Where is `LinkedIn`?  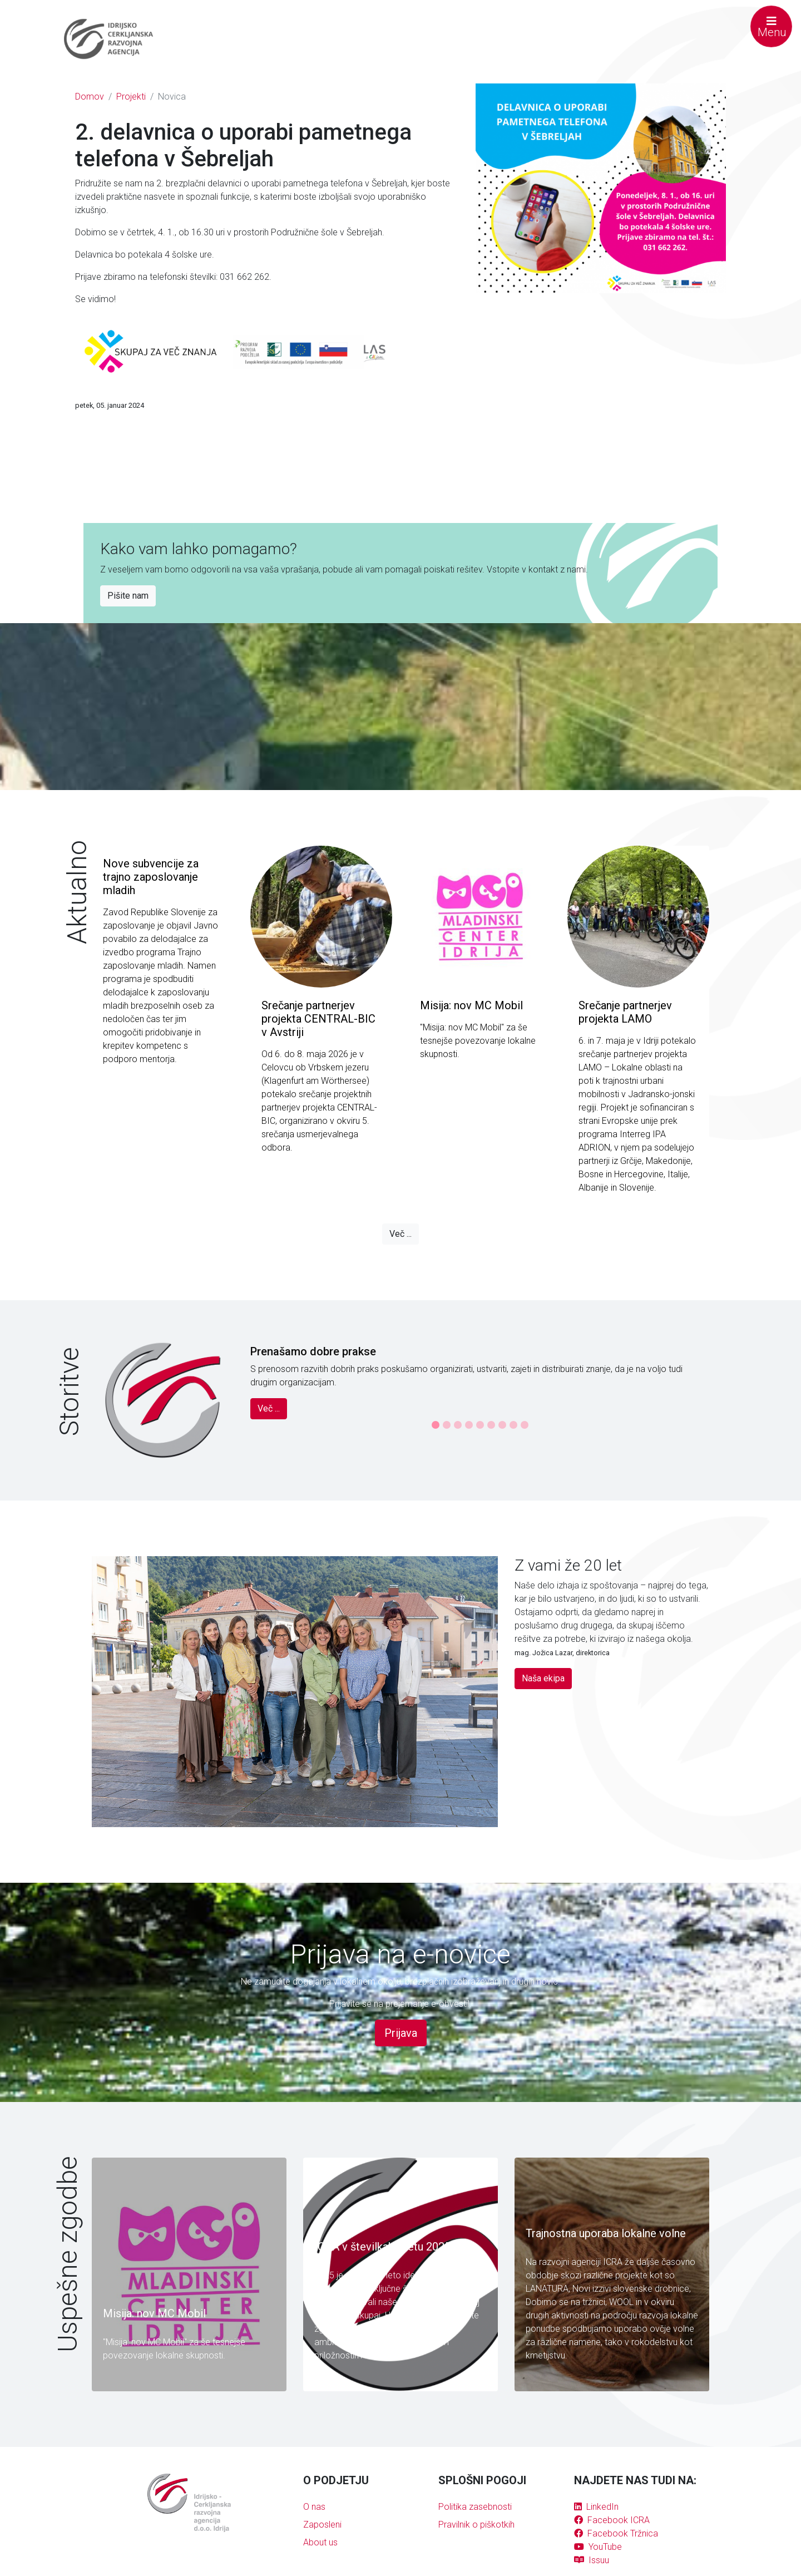
LinkedIn is located at coordinates (596, 2506).